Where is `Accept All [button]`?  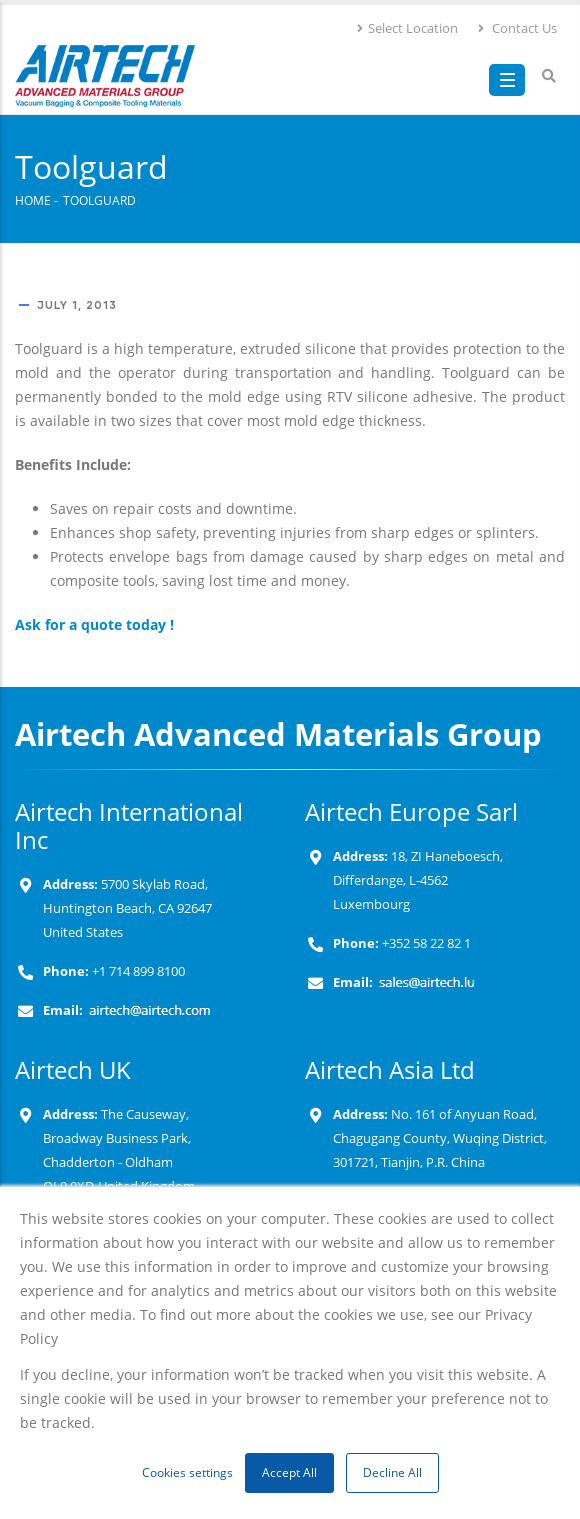
Accept All [button] is located at coordinates (289, 1472).